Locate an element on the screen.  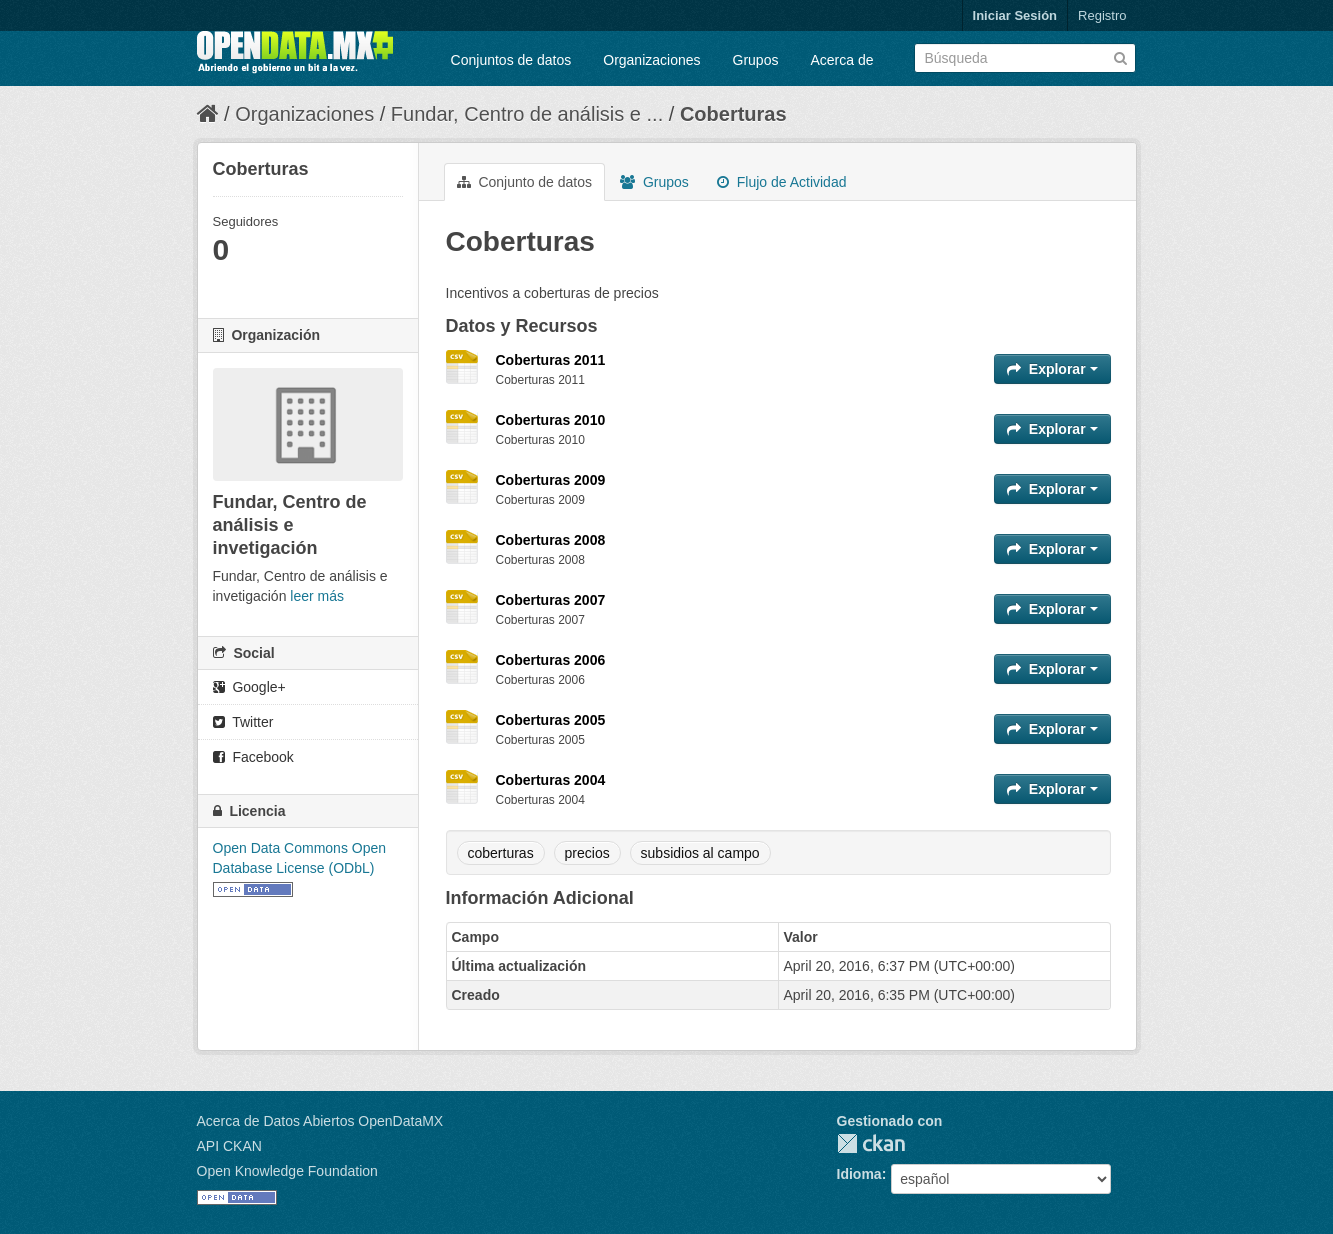
Twitter is located at coordinates (243, 722).